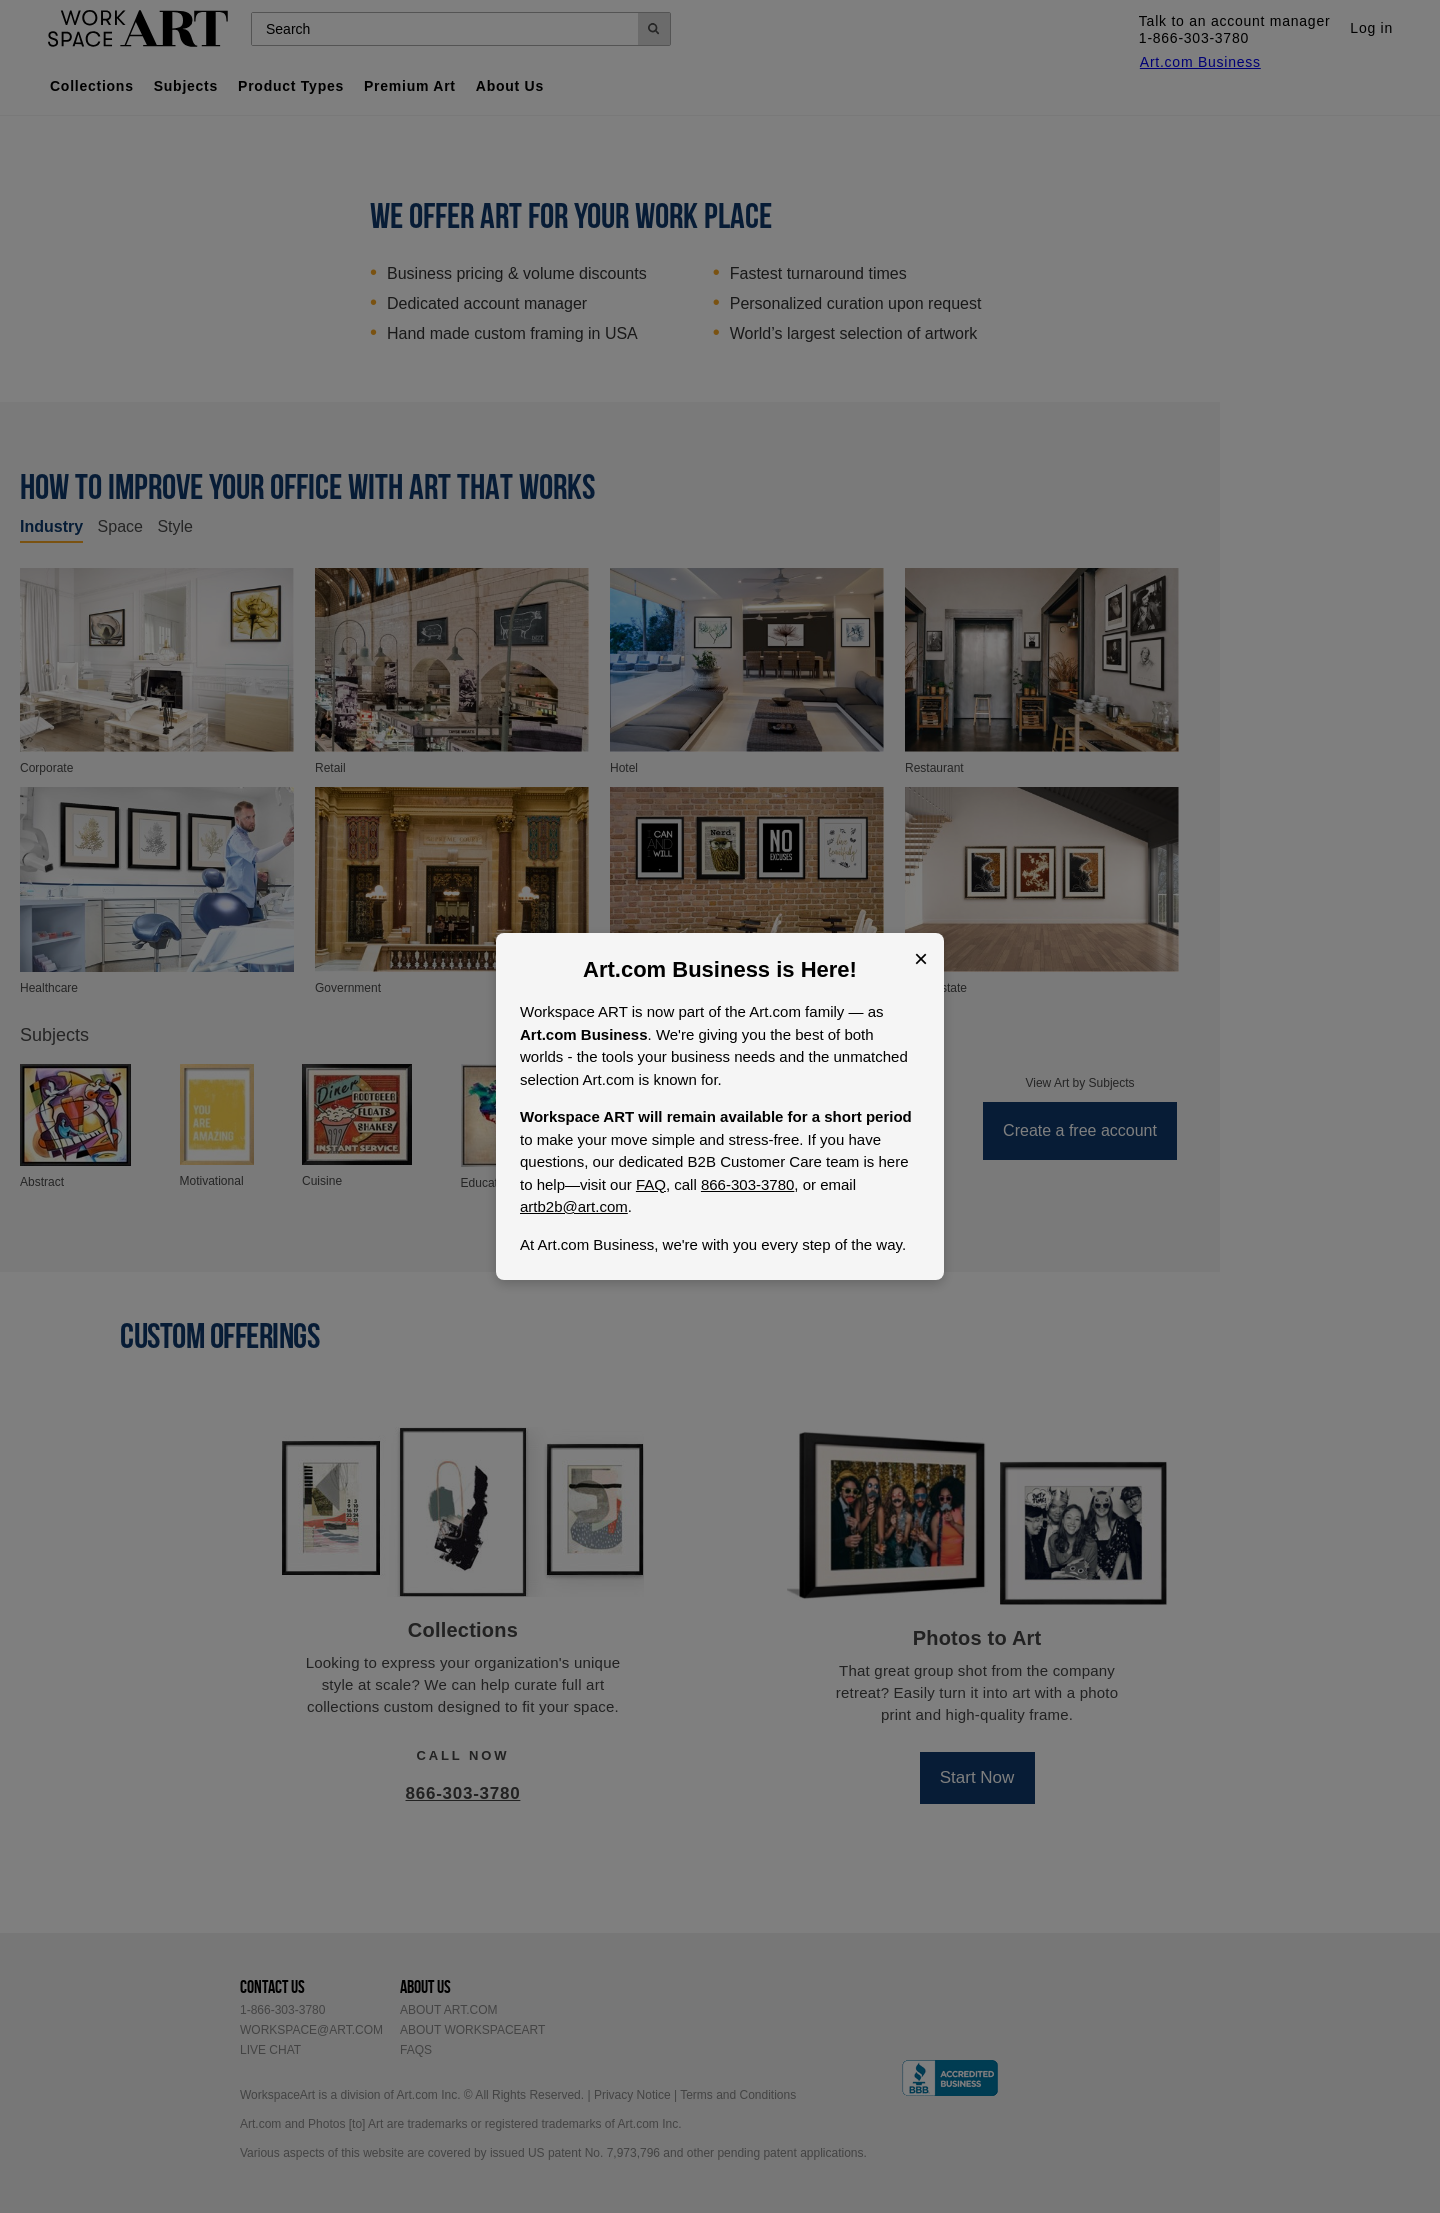  What do you see at coordinates (747, 1184) in the screenshot?
I see `866-303-3780` at bounding box center [747, 1184].